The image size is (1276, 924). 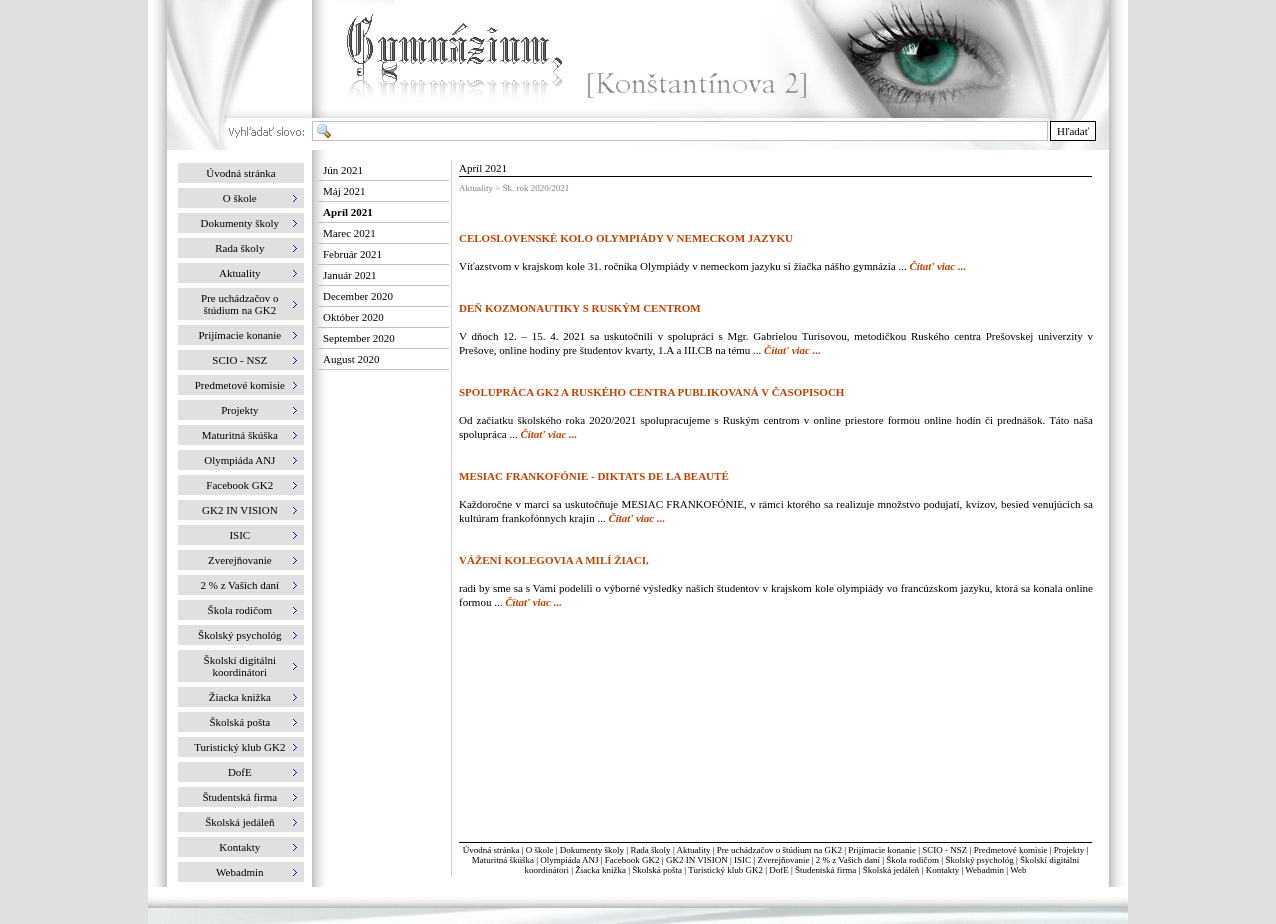 What do you see at coordinates (882, 850) in the screenshot?
I see `Prijímacie konanie` at bounding box center [882, 850].